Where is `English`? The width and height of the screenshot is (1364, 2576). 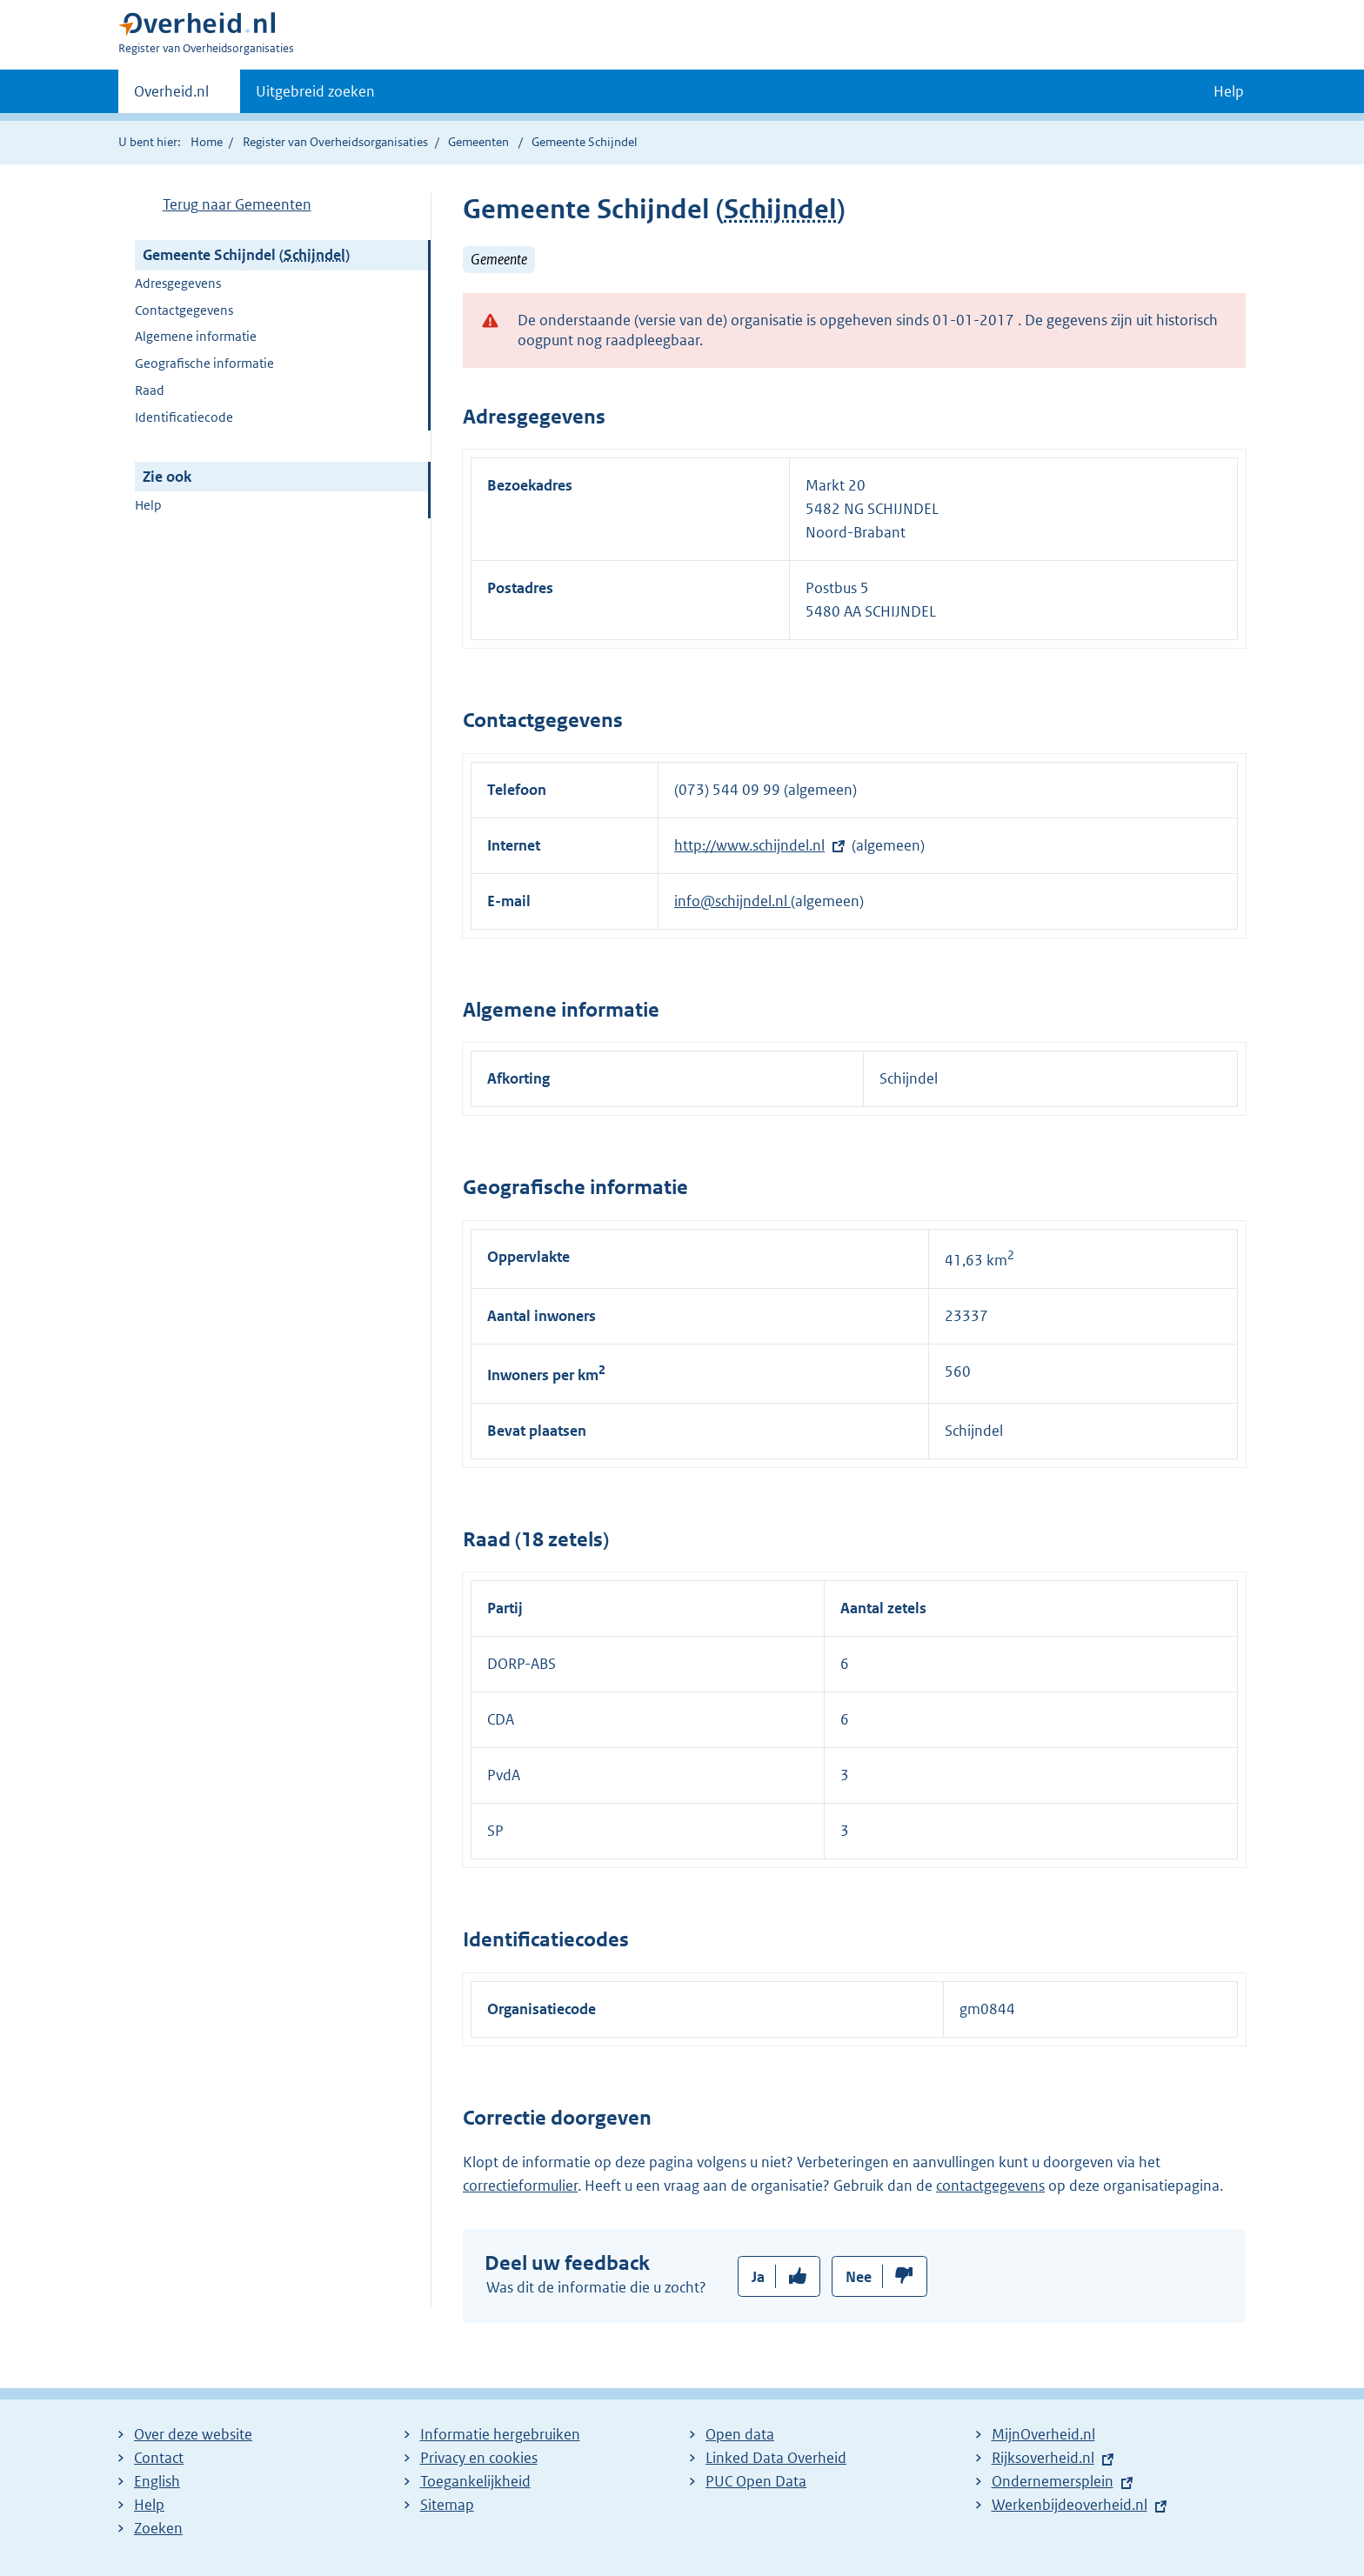 English is located at coordinates (157, 2481).